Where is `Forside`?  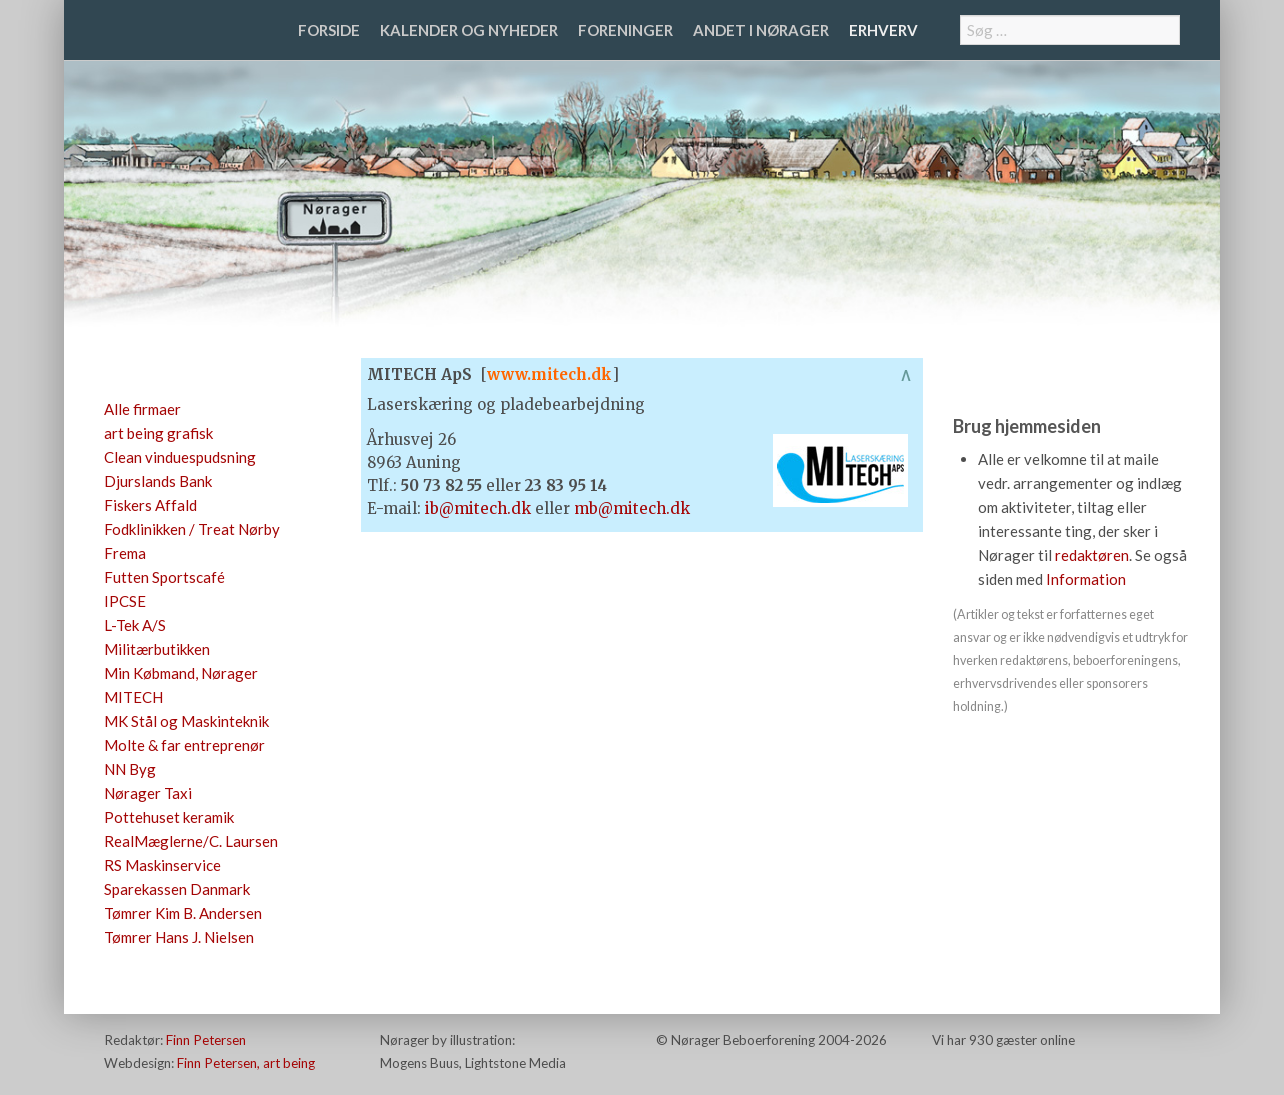 Forside is located at coordinates (329, 30).